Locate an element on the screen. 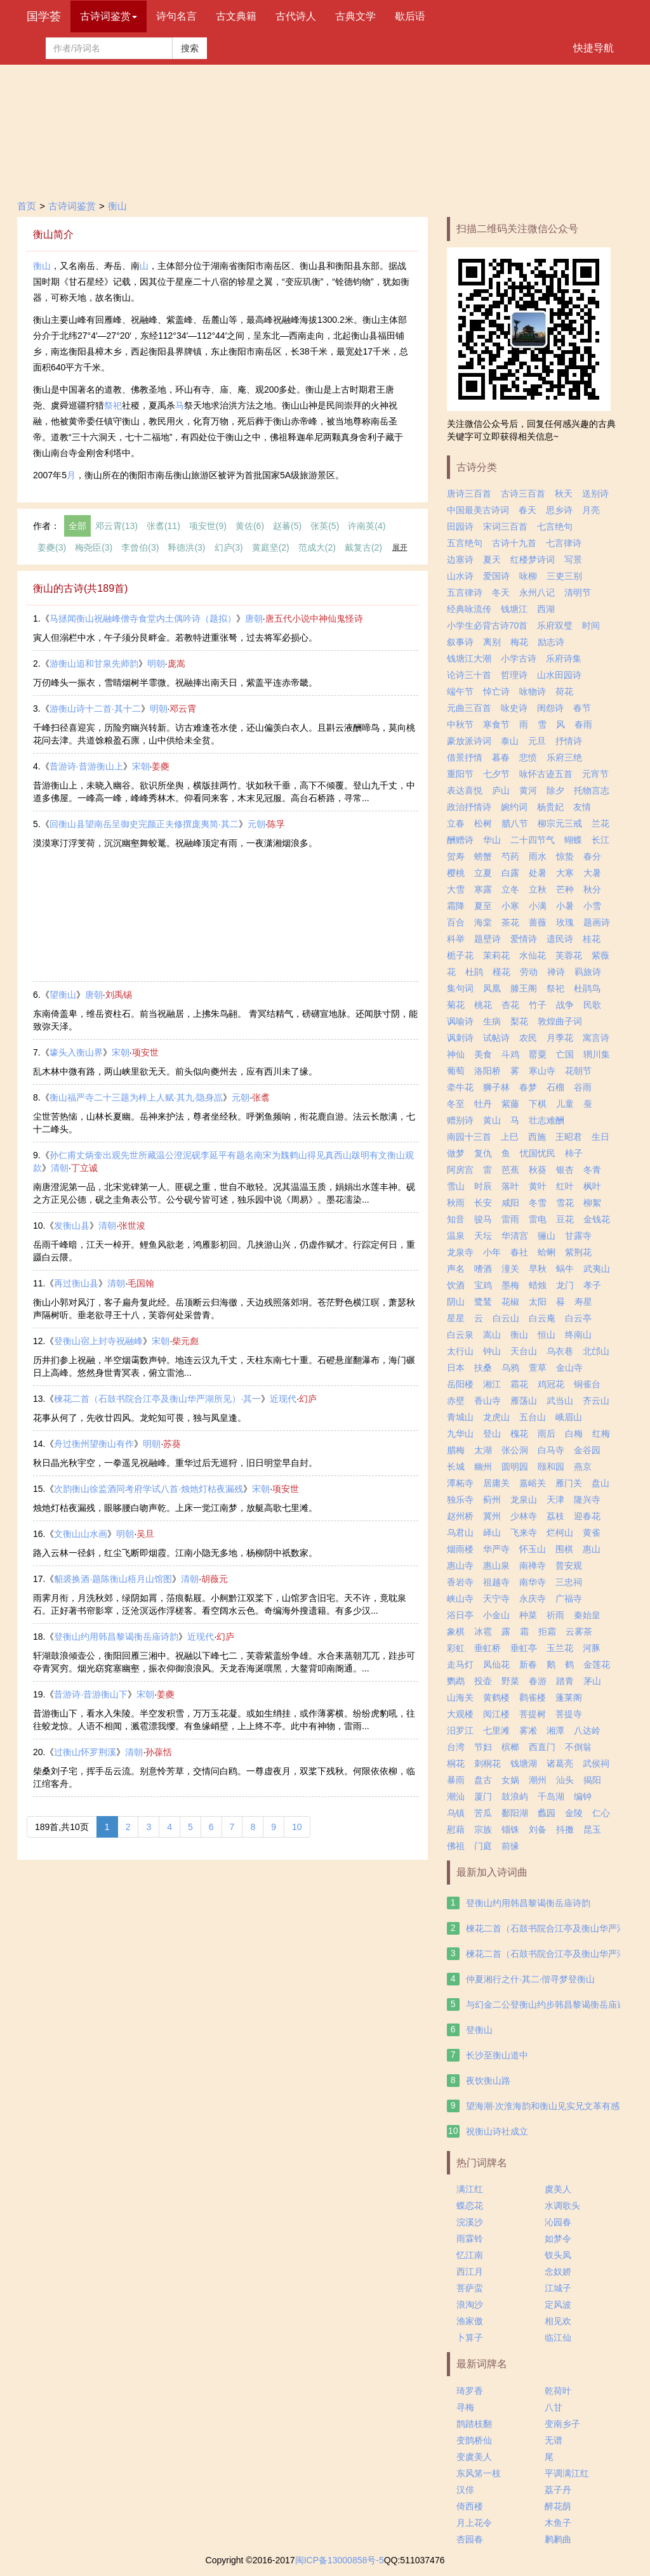 This screenshot has width=650, height=2576. 钱塘江 is located at coordinates (514, 609).